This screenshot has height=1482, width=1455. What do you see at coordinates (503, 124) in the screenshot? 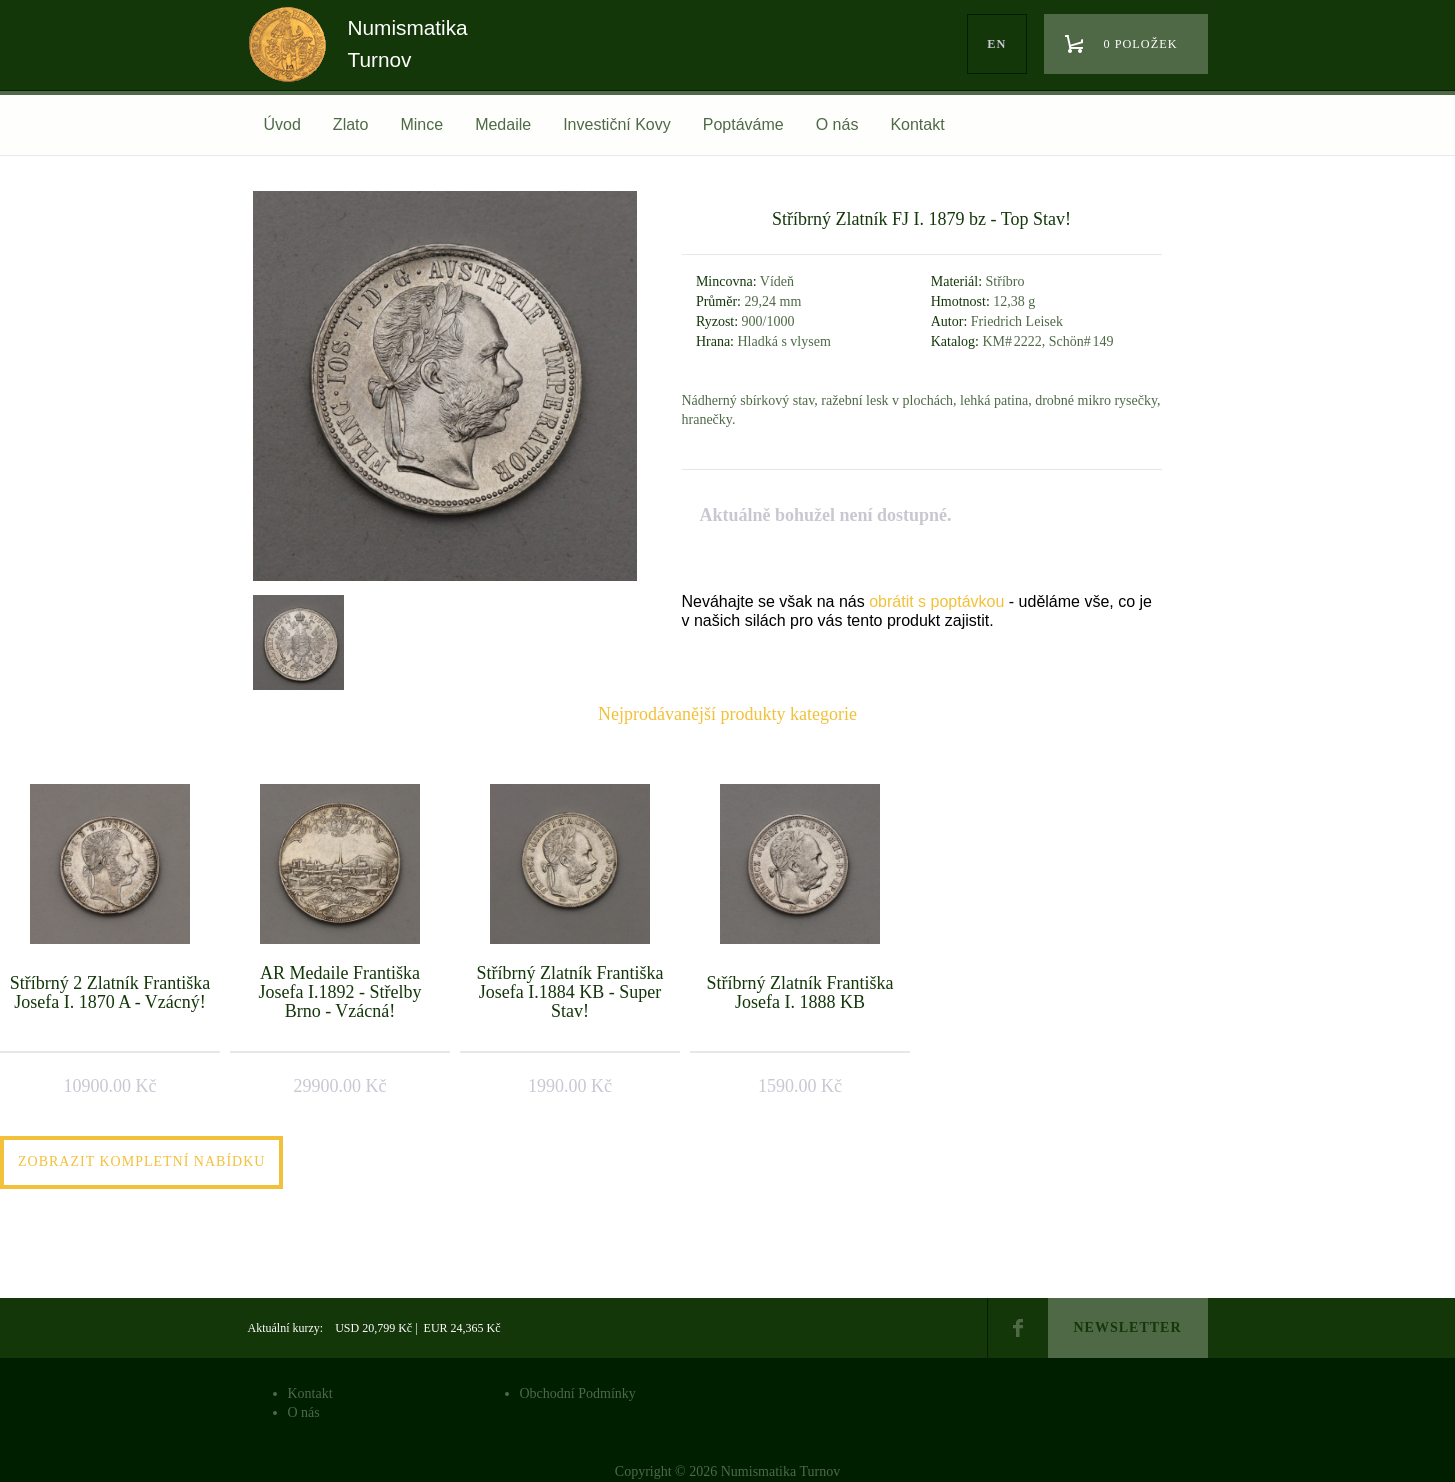
I see `Medaile` at bounding box center [503, 124].